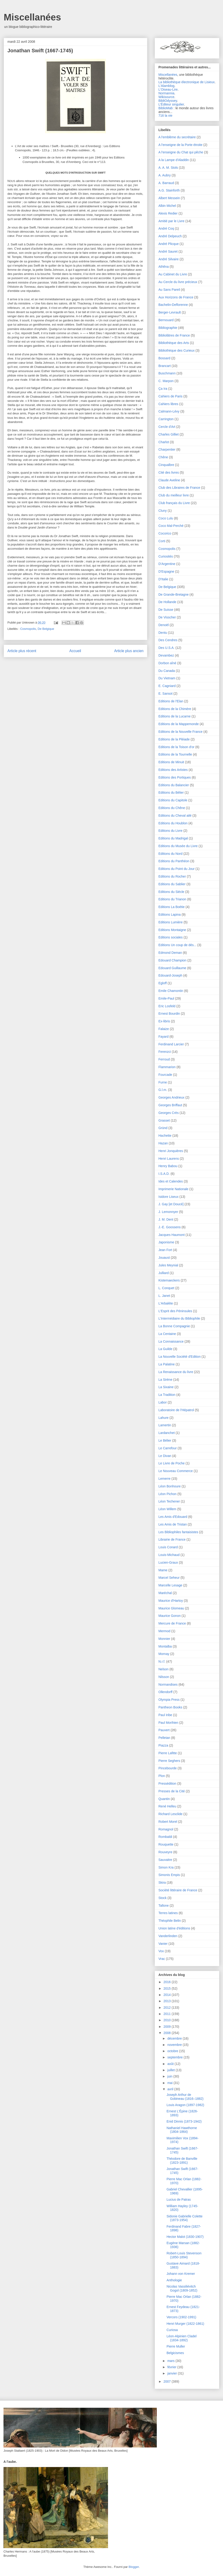 The width and height of the screenshot is (223, 2576). I want to click on Furne, so click(162, 1082).